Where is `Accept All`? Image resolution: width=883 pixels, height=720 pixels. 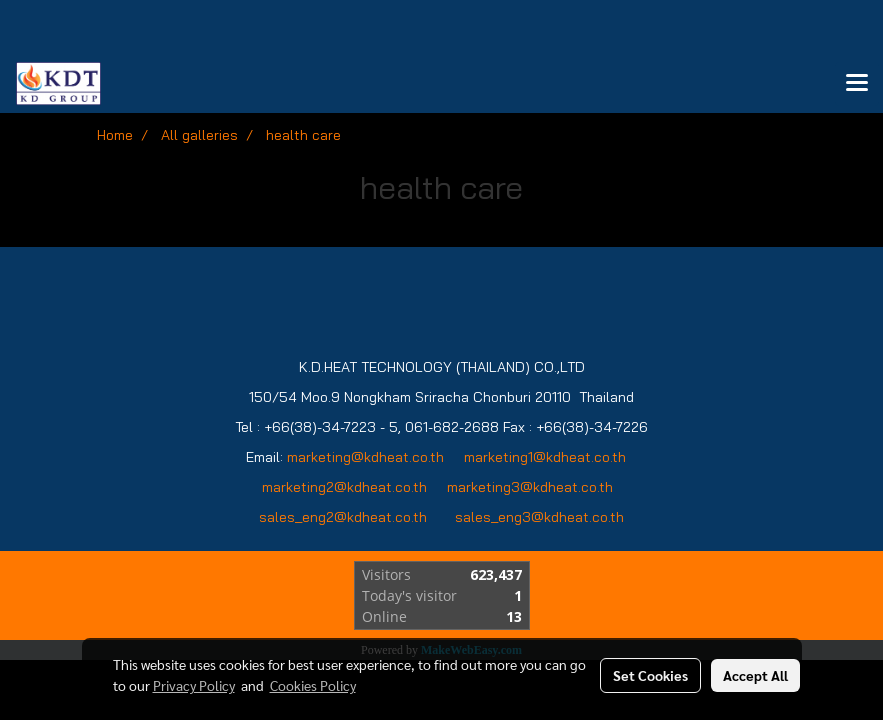 Accept All is located at coordinates (755, 675).